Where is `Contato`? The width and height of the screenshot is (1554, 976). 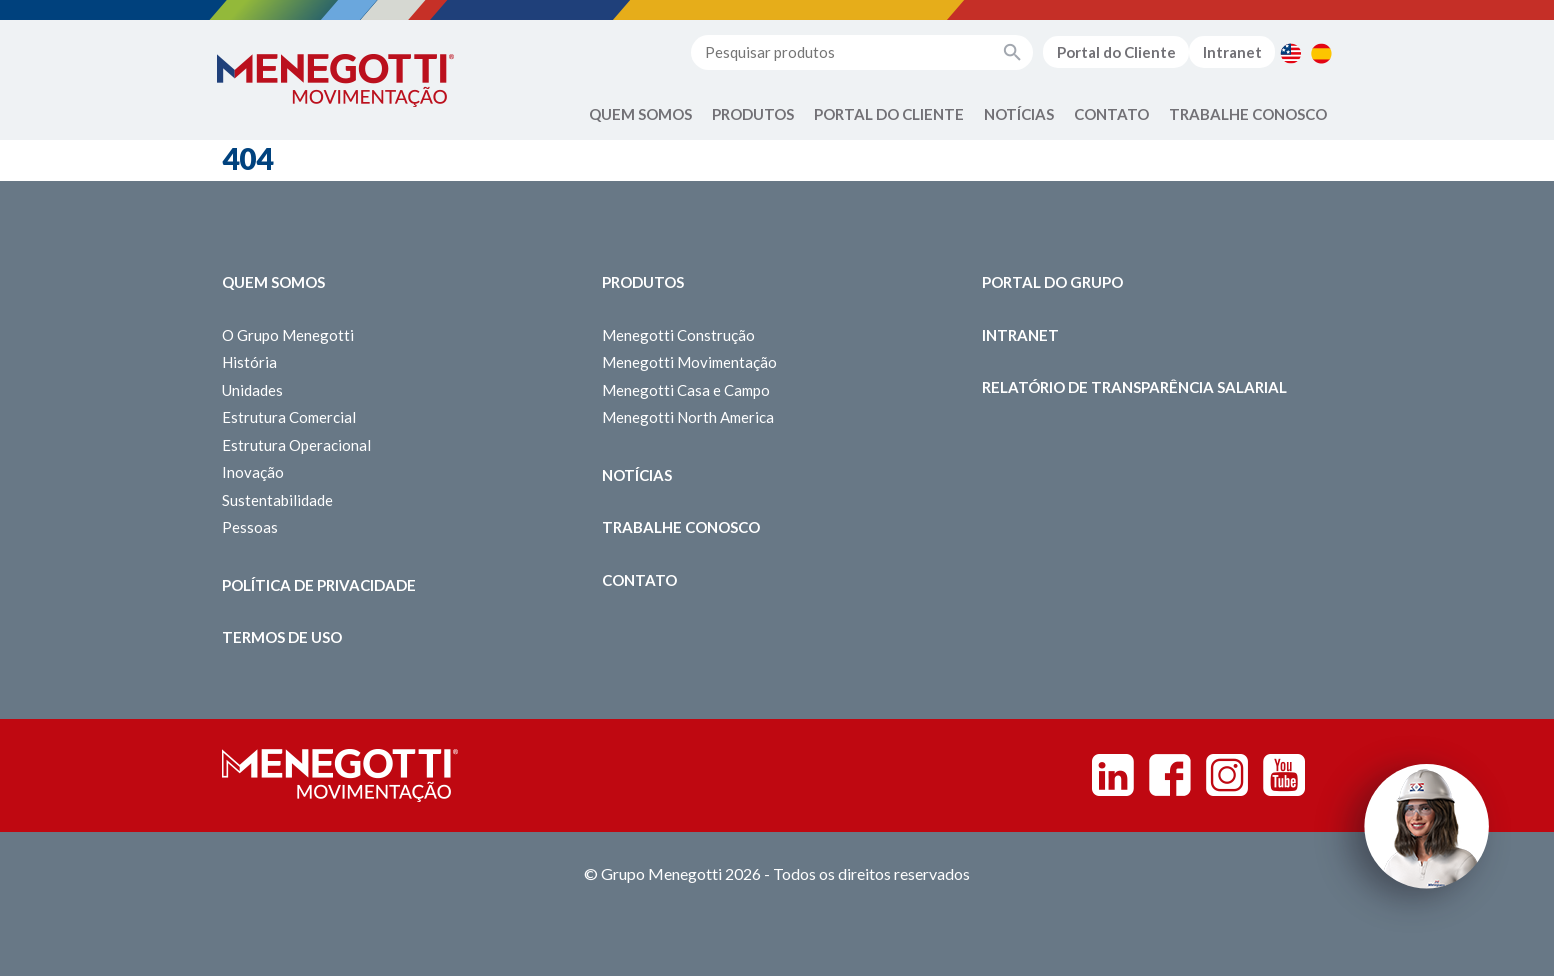 Contato is located at coordinates (1111, 114).